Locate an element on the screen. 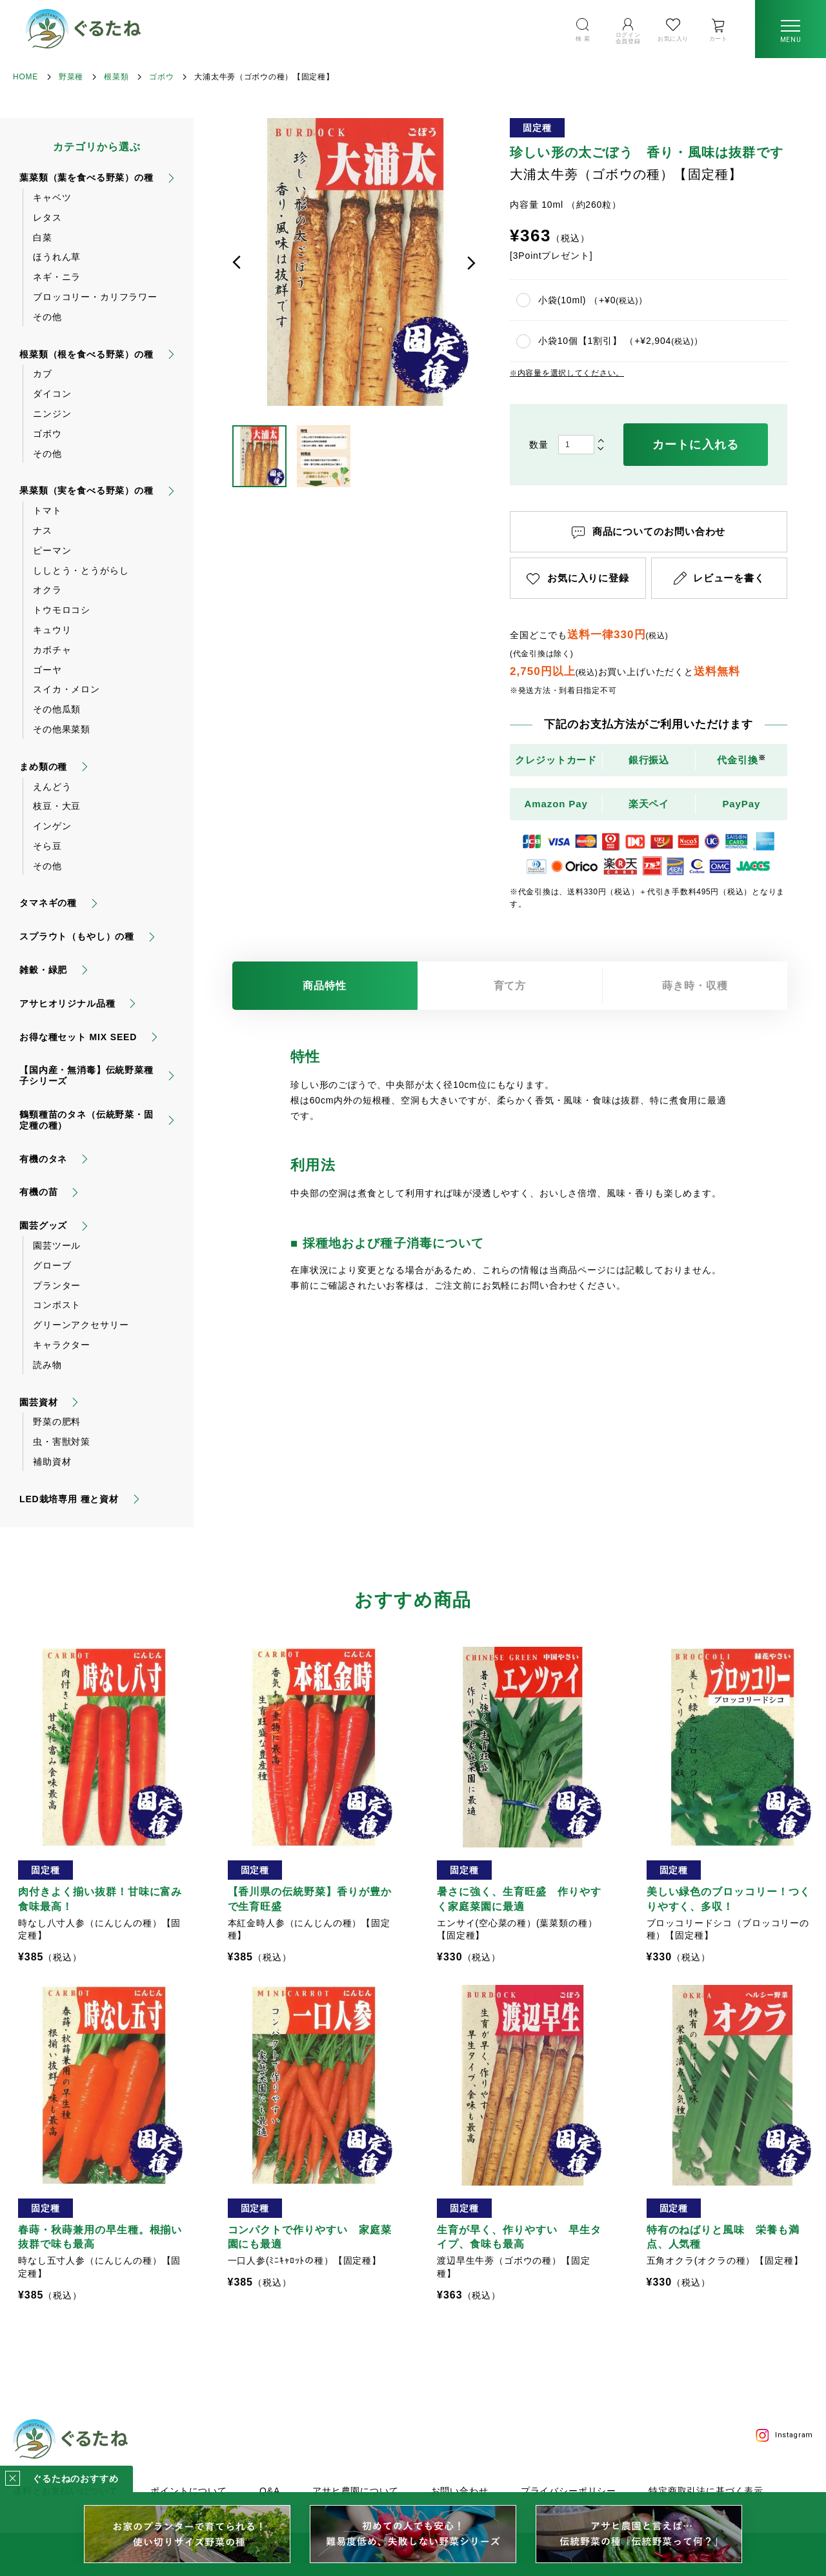 The image size is (826, 2576). ゴボウ is located at coordinates (161, 76).